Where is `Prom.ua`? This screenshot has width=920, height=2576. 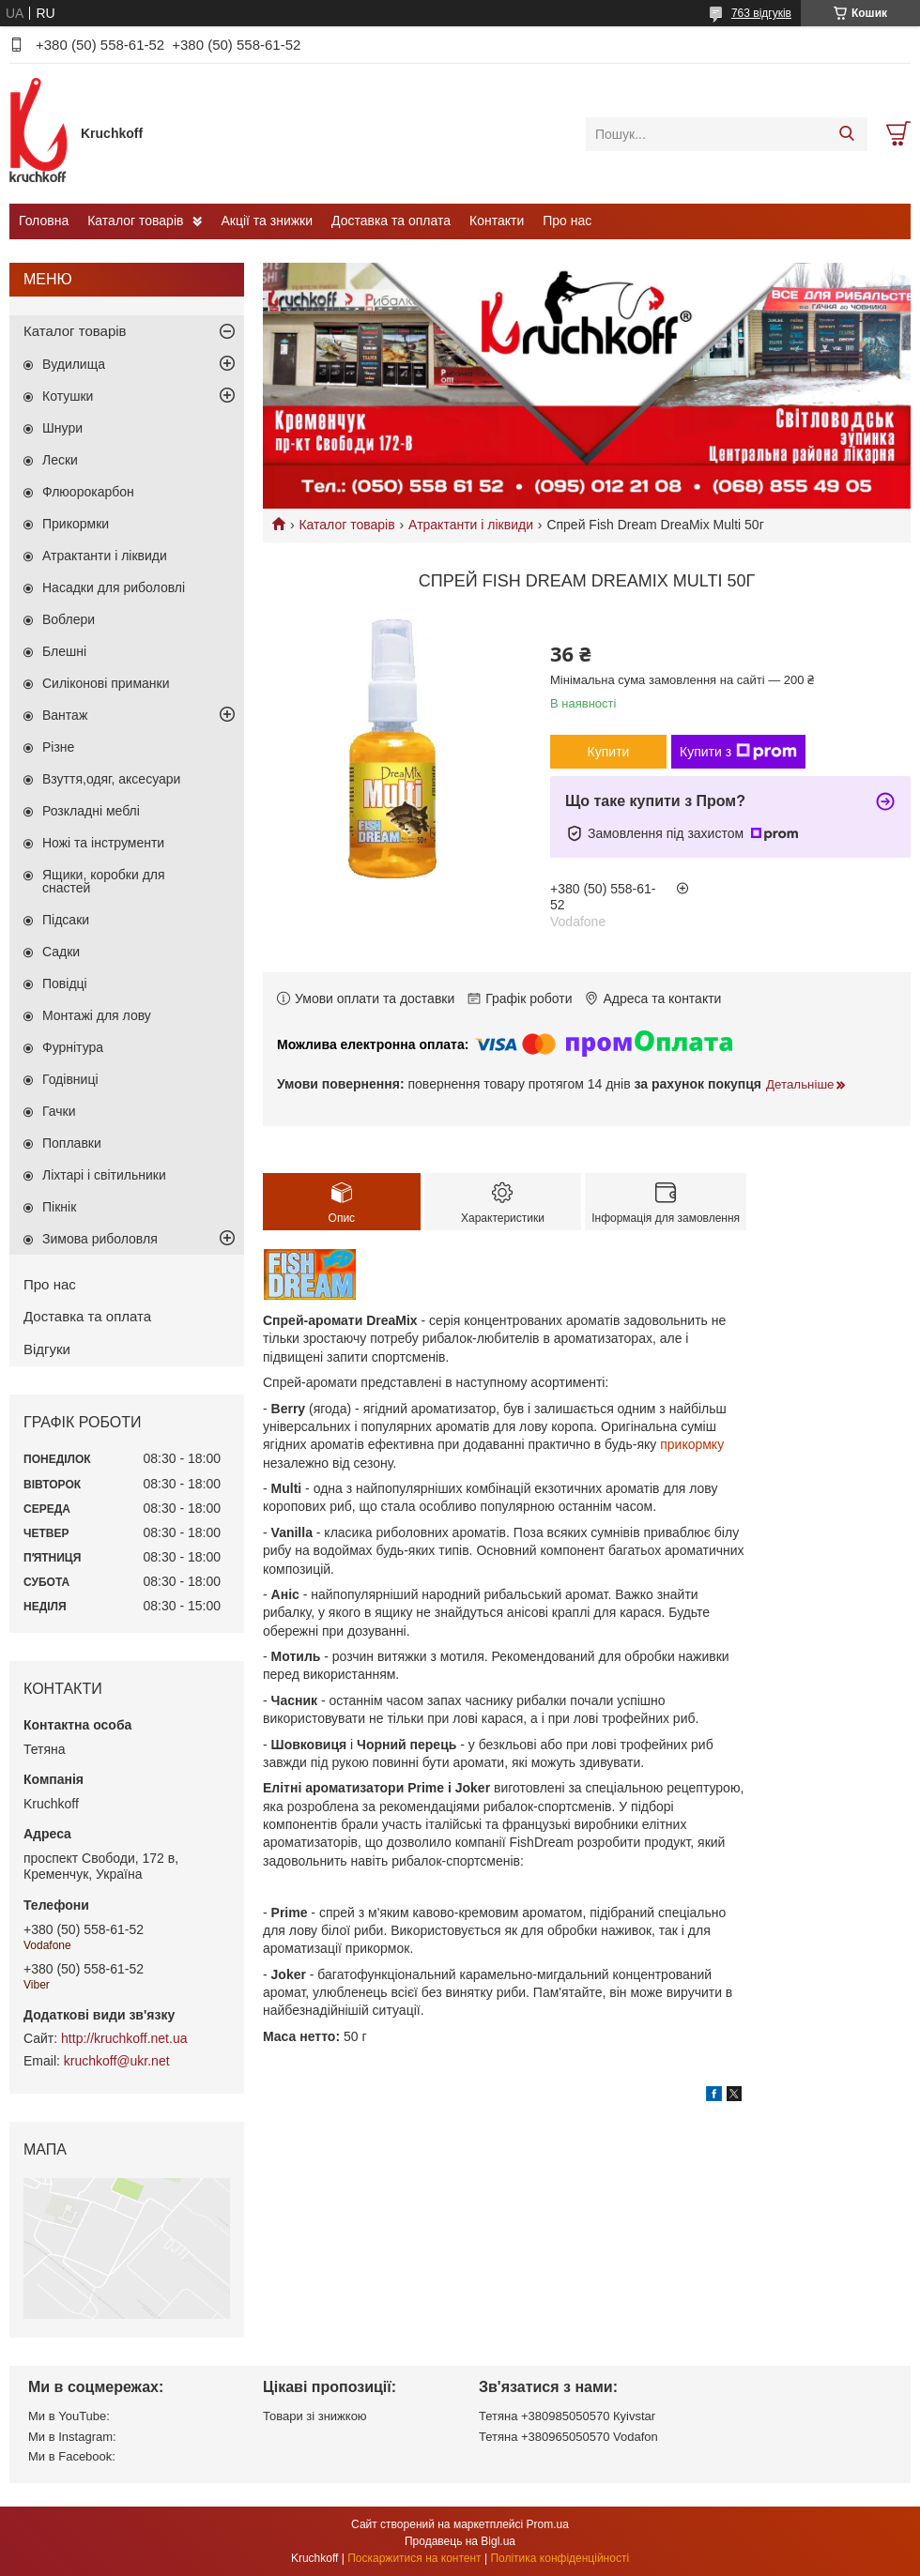 Prom.ua is located at coordinates (548, 2524).